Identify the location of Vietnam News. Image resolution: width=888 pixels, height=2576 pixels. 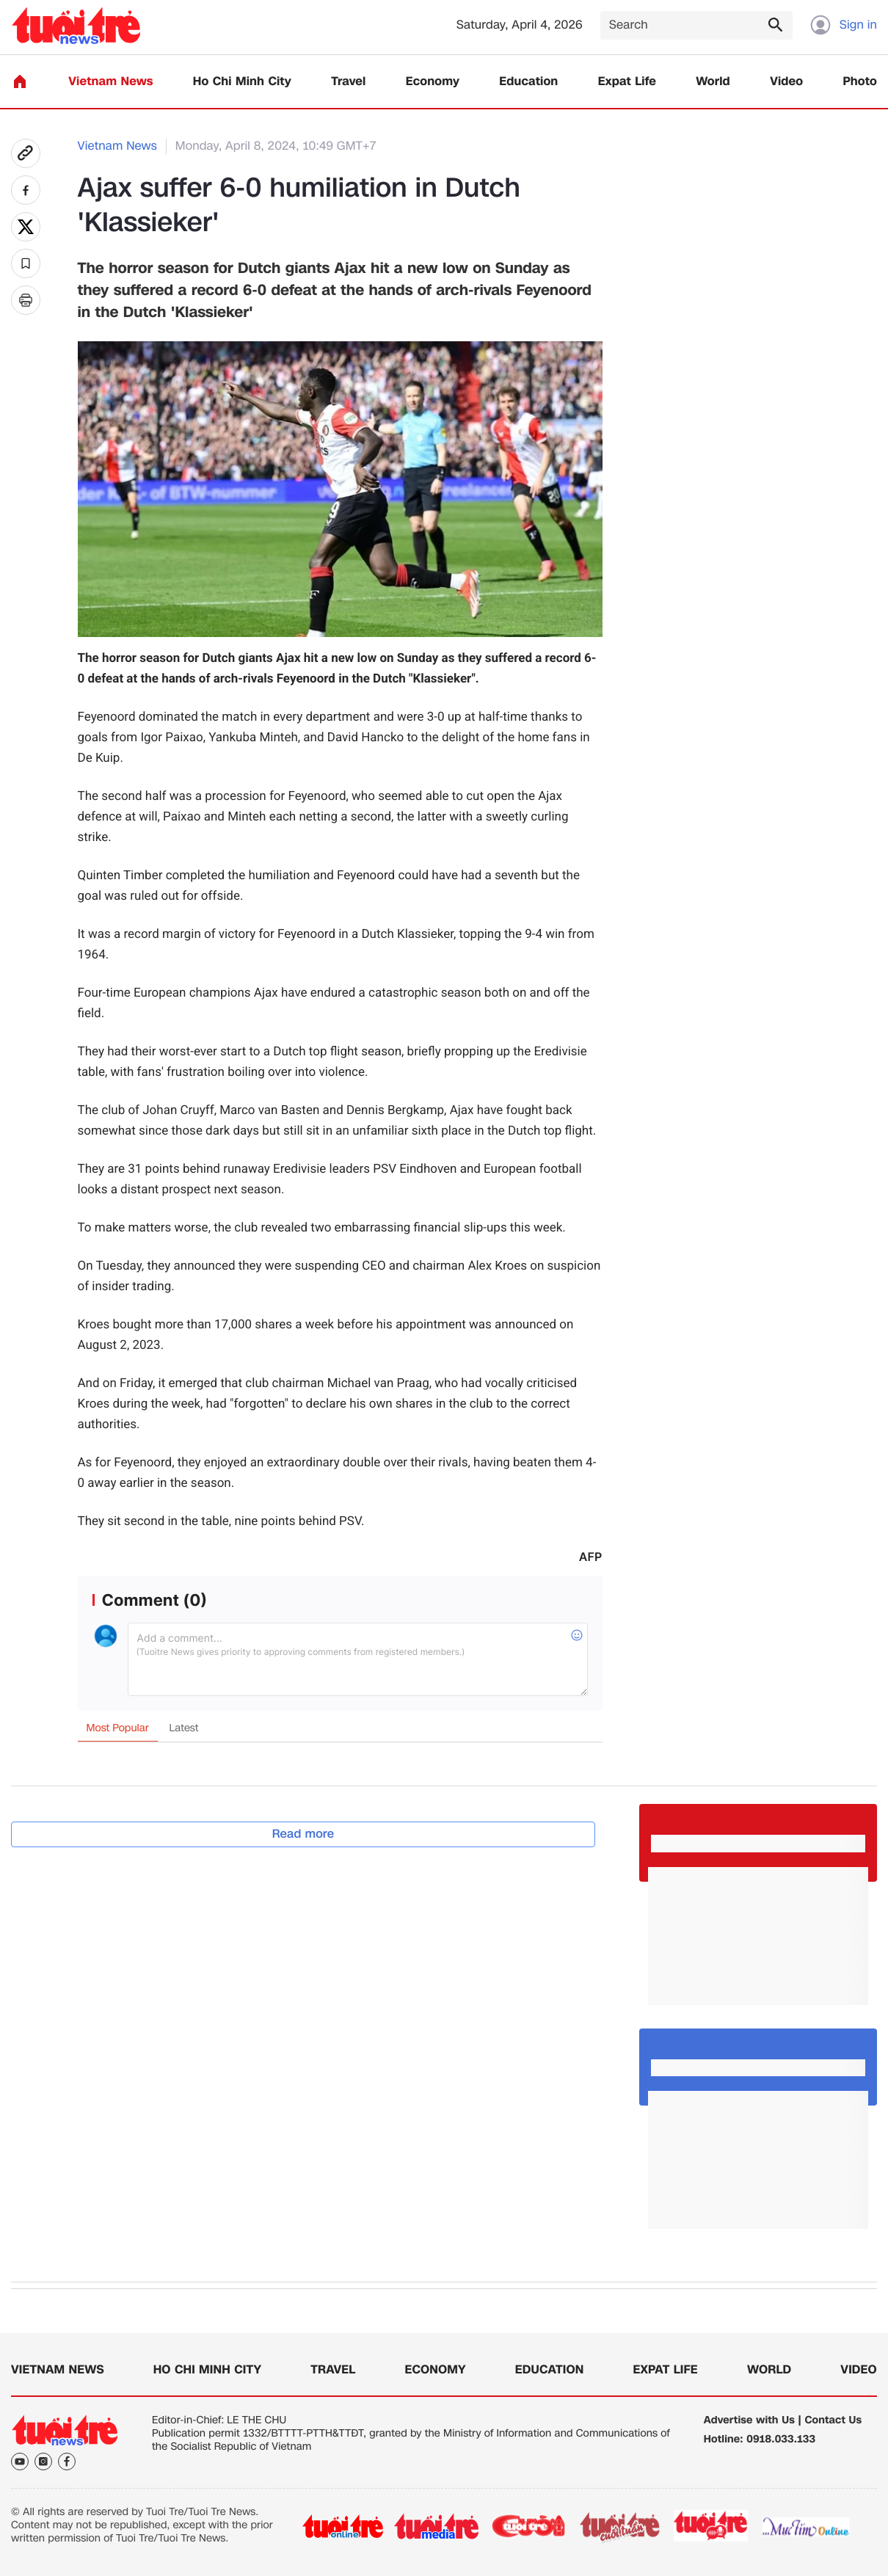
(110, 82).